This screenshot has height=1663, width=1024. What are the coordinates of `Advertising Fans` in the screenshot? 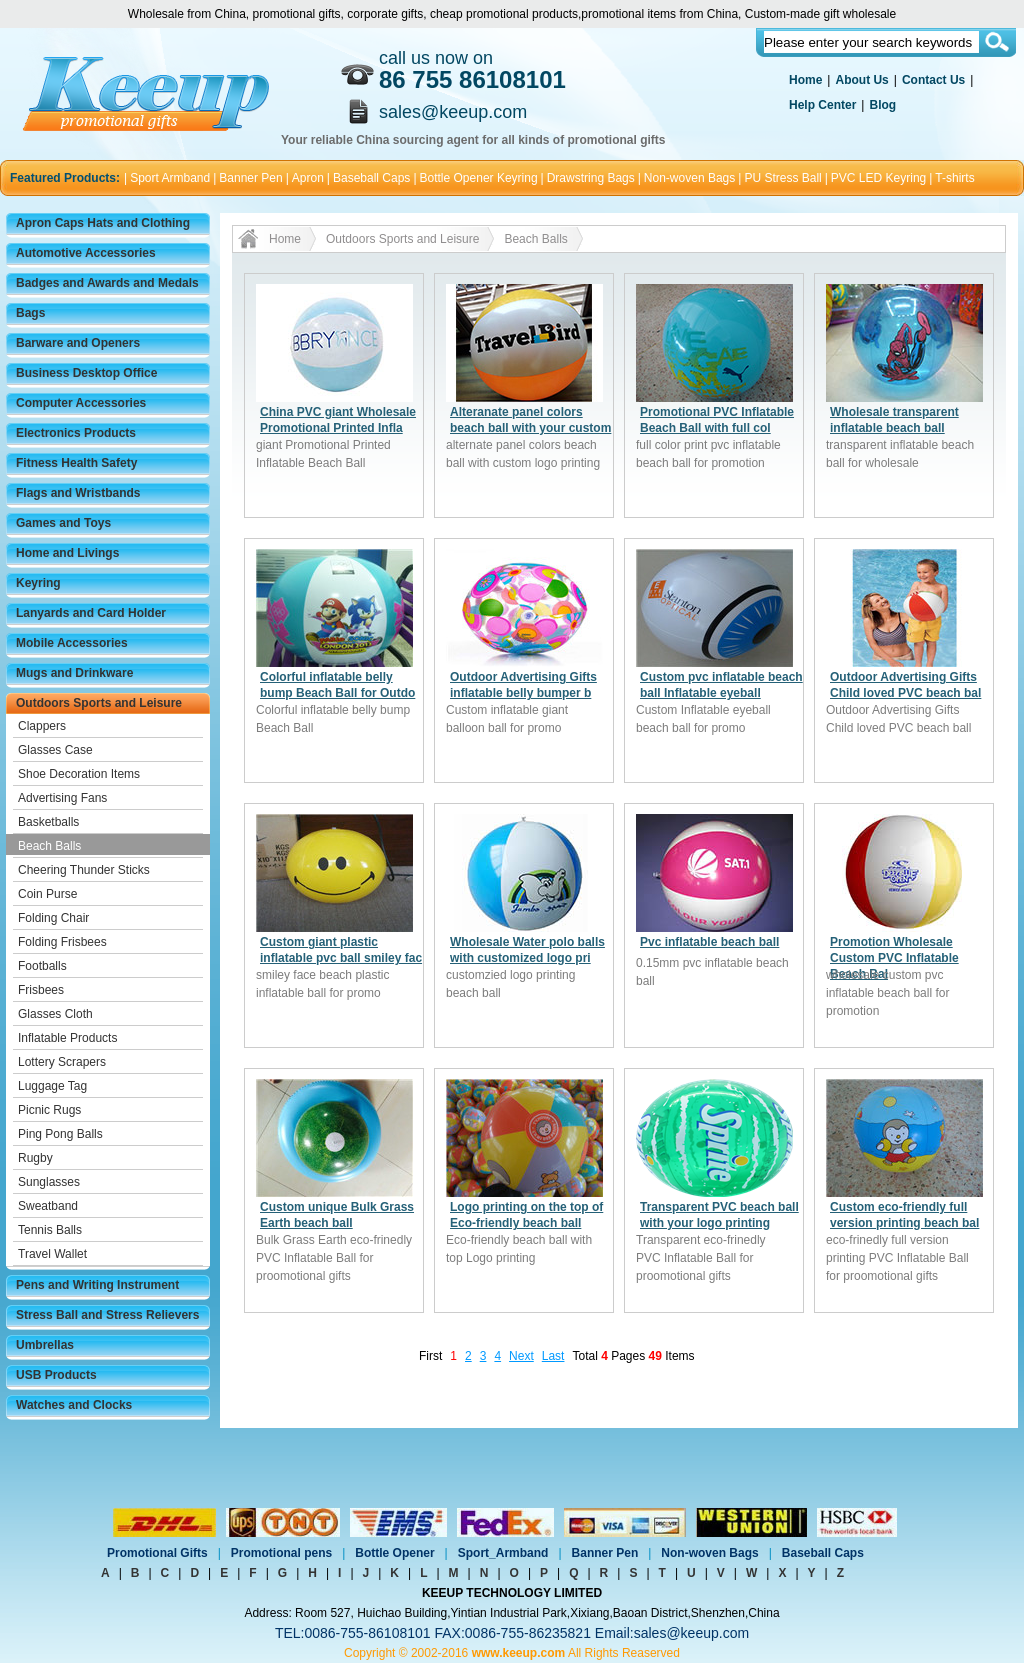 It's located at (62, 798).